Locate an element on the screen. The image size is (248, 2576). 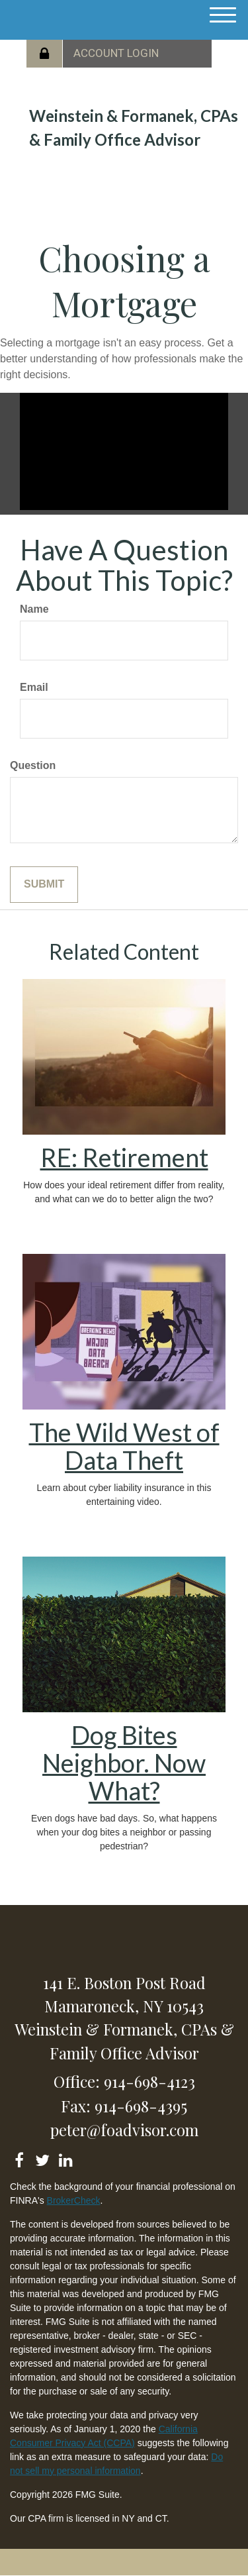
[Facebook] is located at coordinates (19, 2158).